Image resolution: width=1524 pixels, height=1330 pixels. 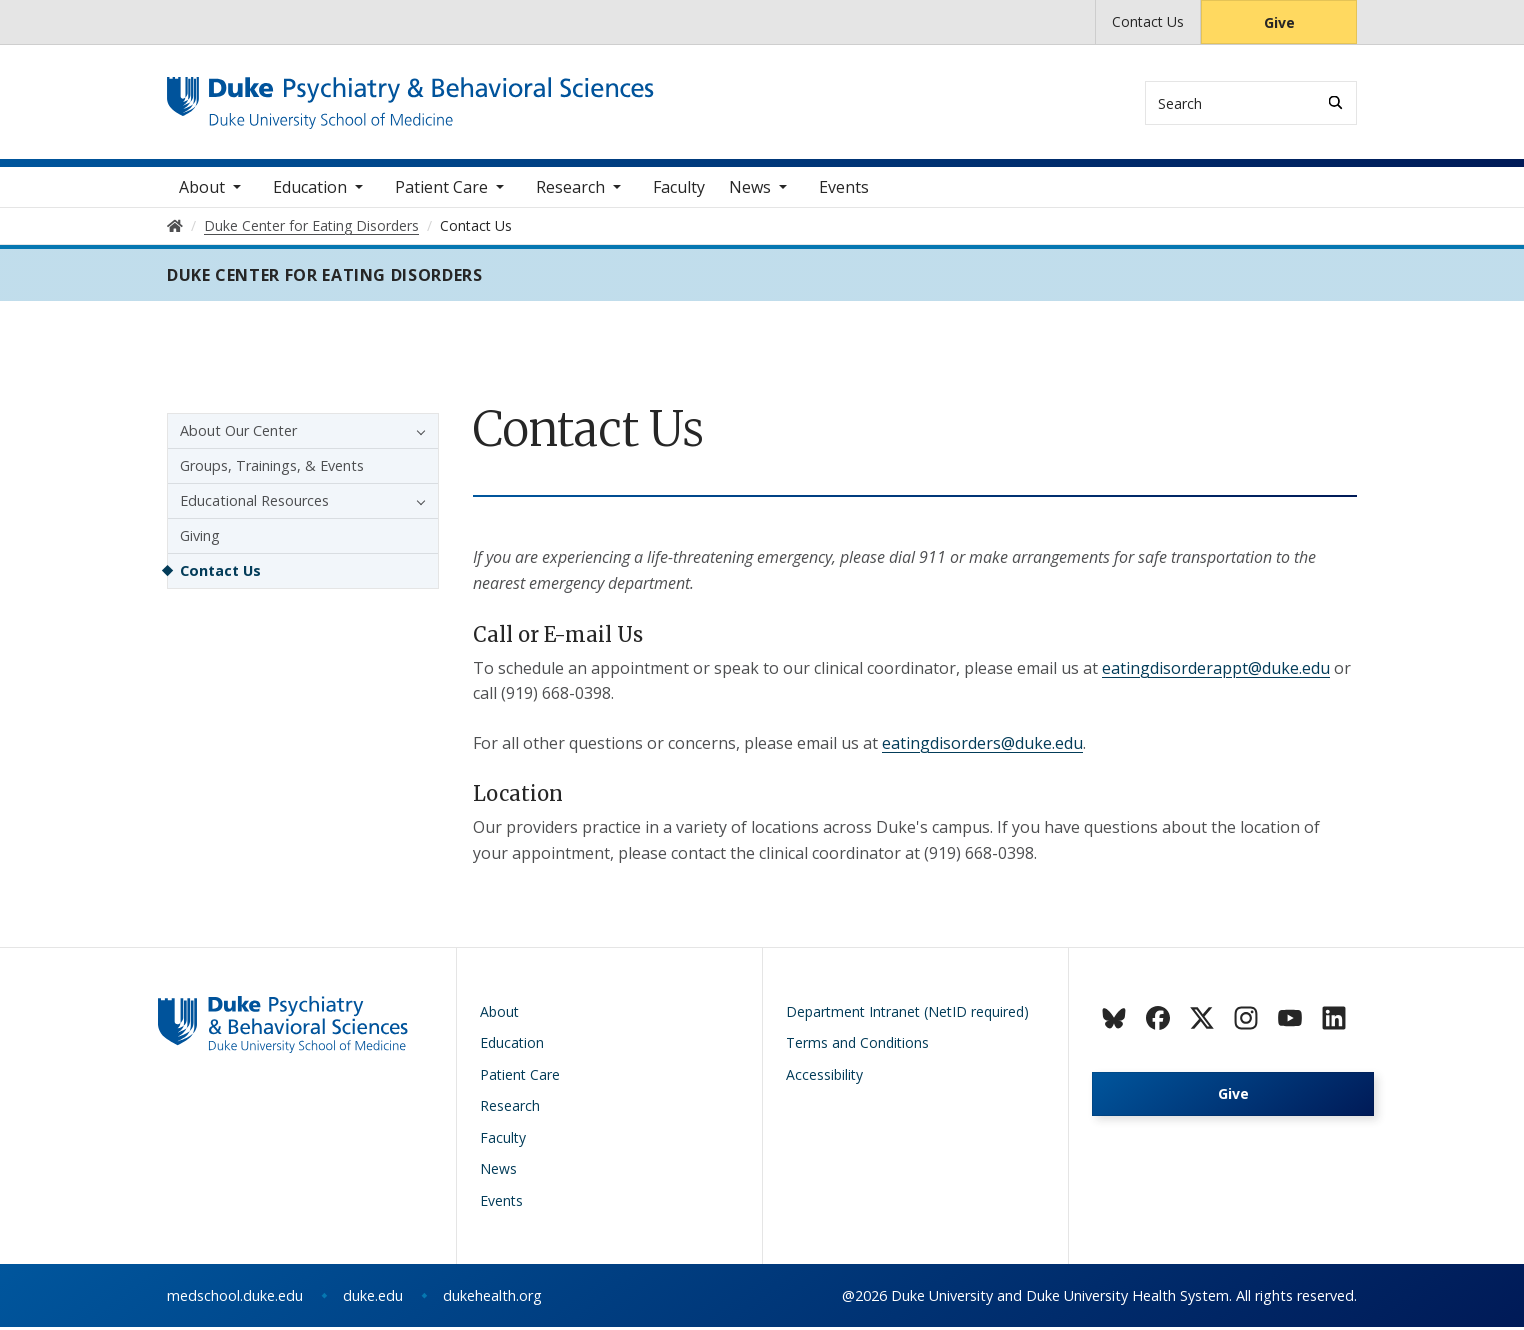 I want to click on eatingdisorderappt@duke.edu, so click(x=1216, y=670).